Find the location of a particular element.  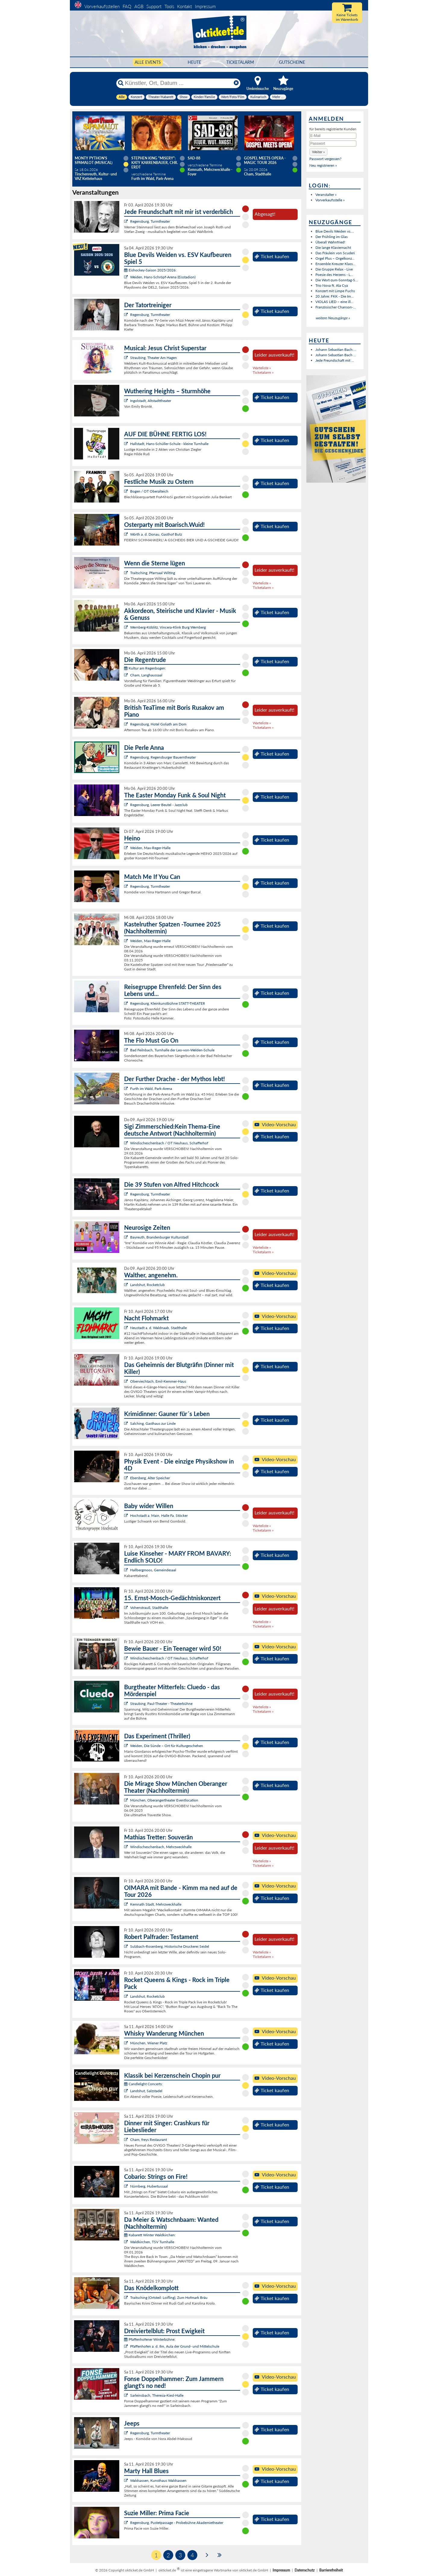

Ingolstadt, Altstadttheater is located at coordinates (150, 400).